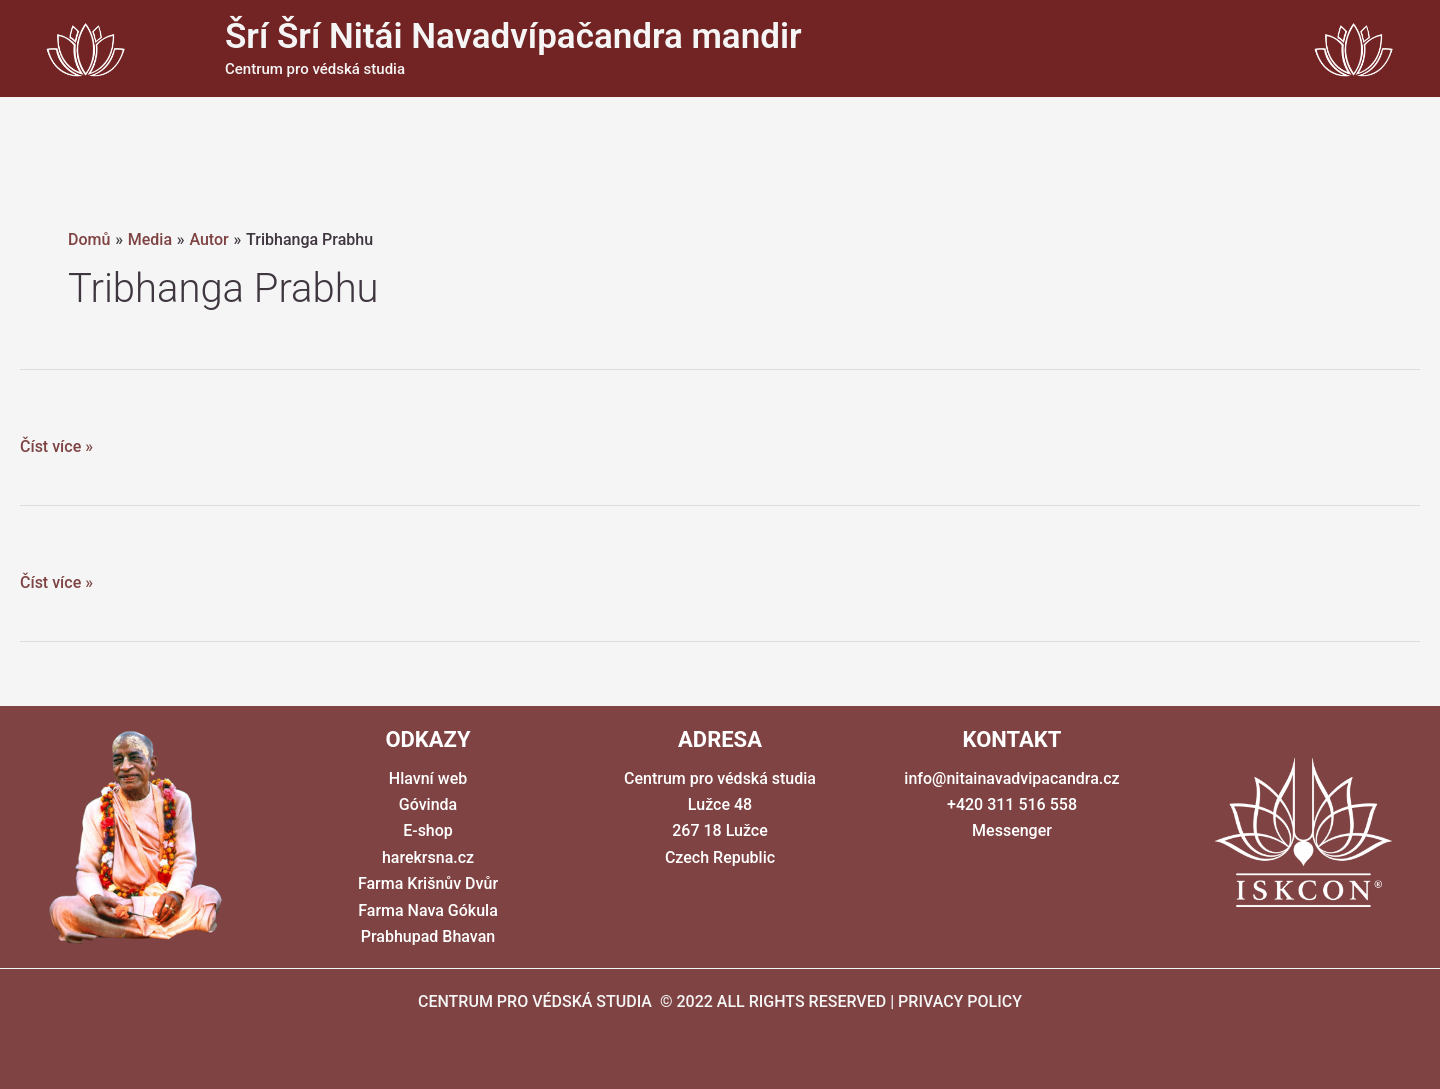 The height and width of the screenshot is (1089, 1440). Describe the element at coordinates (428, 883) in the screenshot. I see `Farma Krišnův Dvůr` at that location.